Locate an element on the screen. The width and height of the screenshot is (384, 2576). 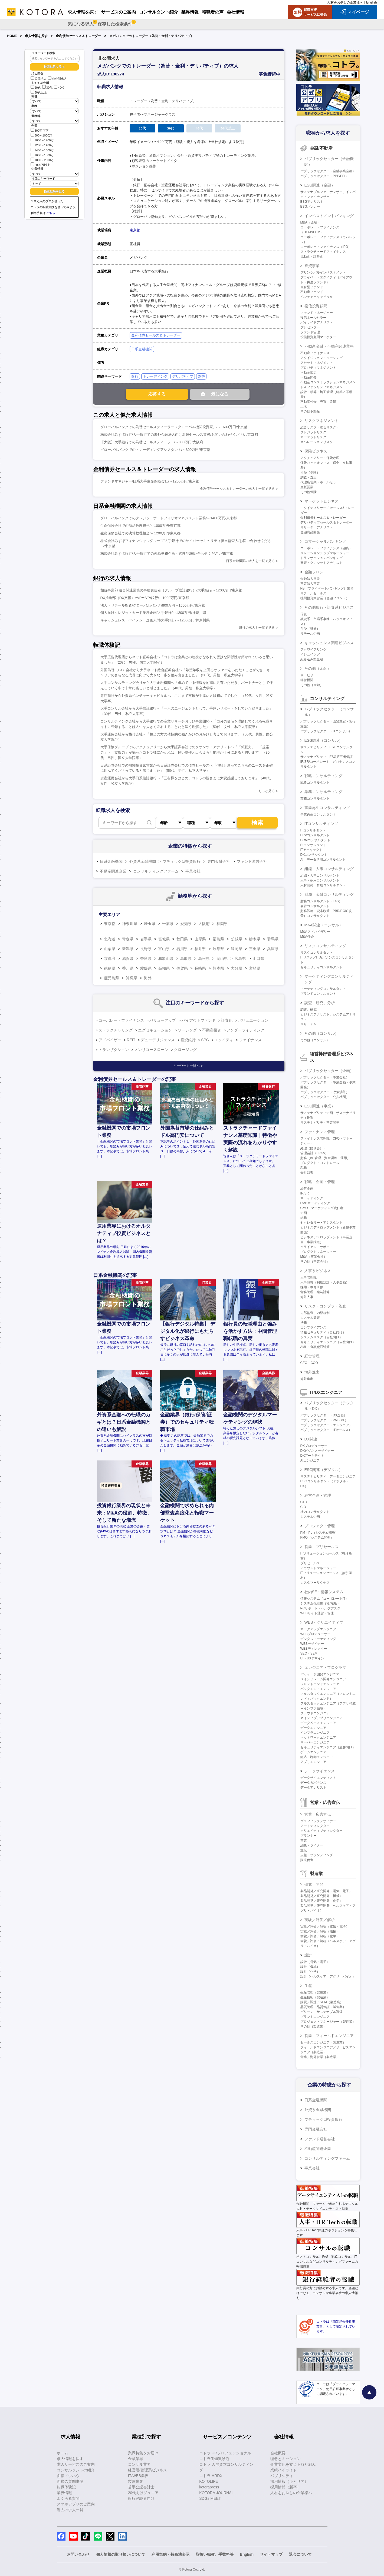
イシュイング is located at coordinates (310, 654).